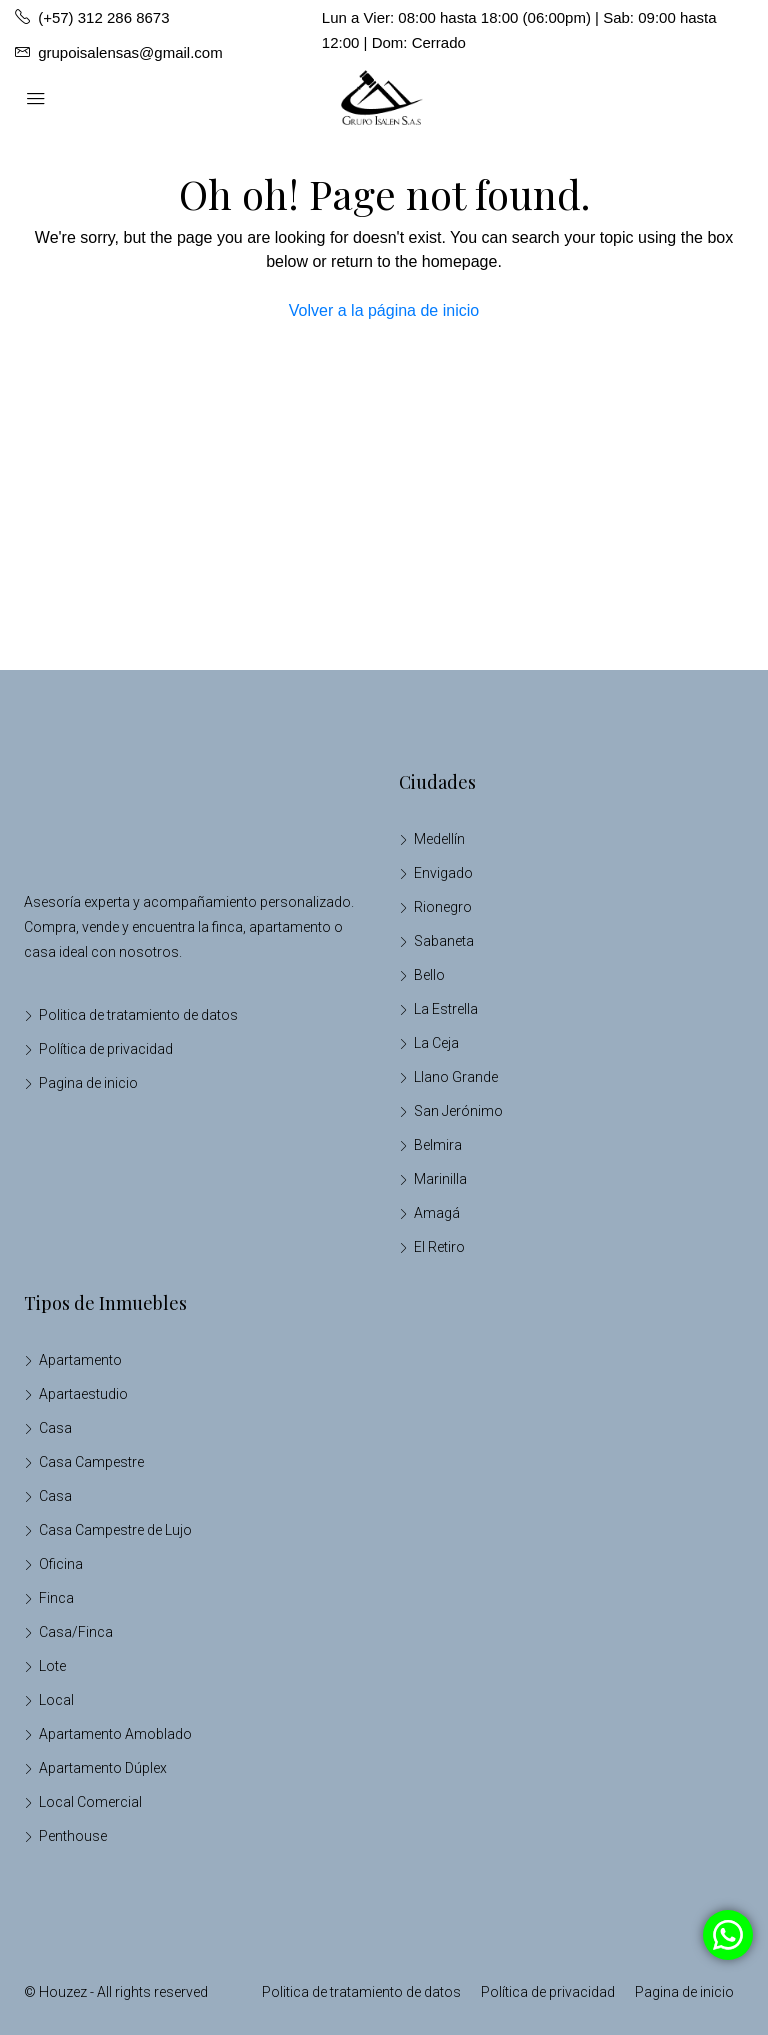  I want to click on Envigado, so click(443, 873).